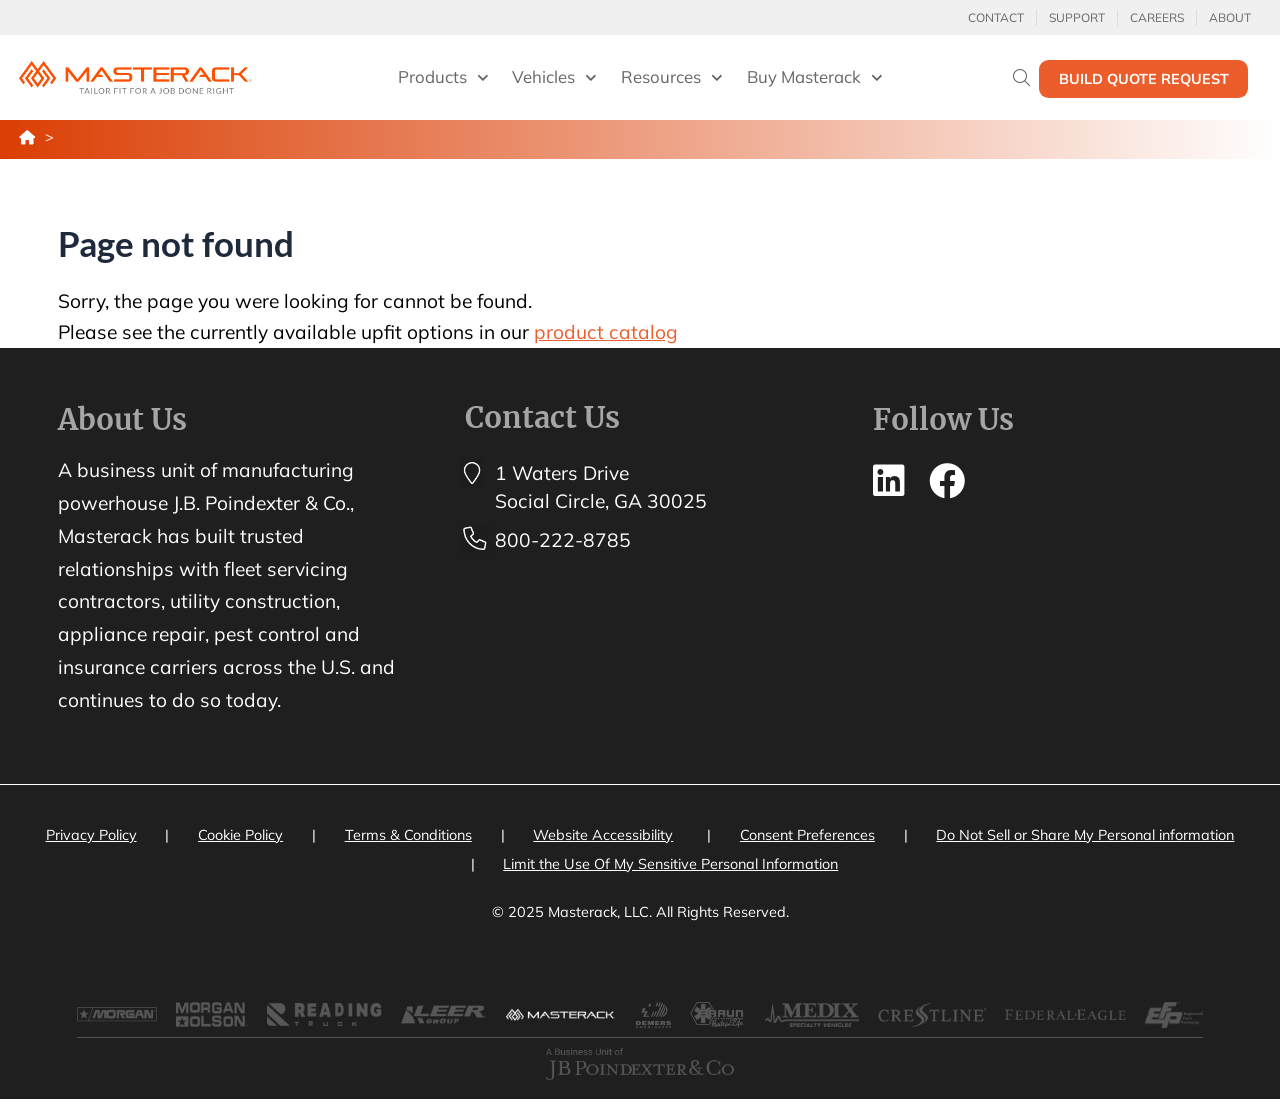 This screenshot has width=1280, height=1109. I want to click on Limit the Use Of My Sensitive Personal Information, so click(670, 864).